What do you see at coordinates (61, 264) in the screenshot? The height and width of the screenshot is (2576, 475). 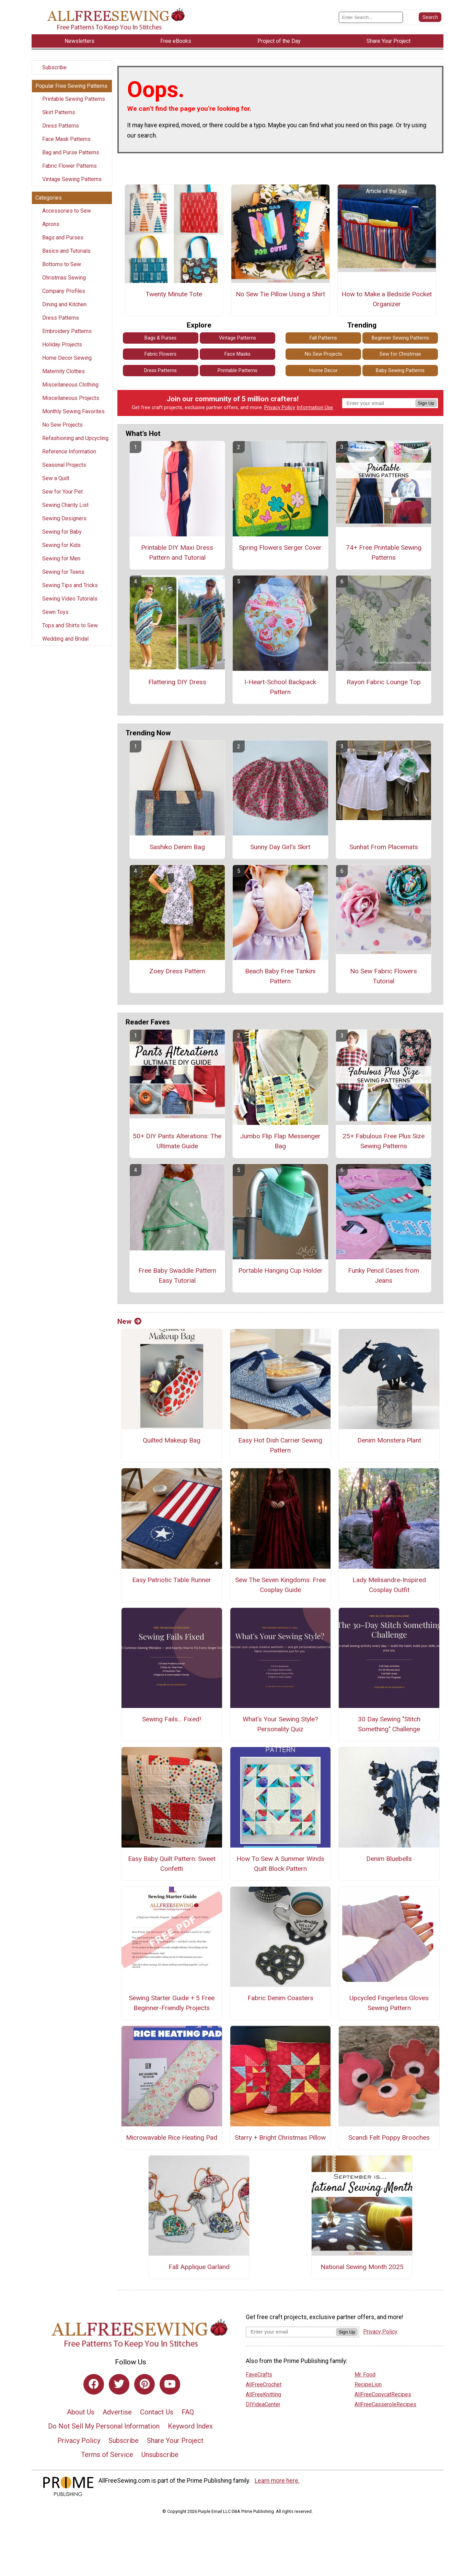 I see `Bottoms to Sew` at bounding box center [61, 264].